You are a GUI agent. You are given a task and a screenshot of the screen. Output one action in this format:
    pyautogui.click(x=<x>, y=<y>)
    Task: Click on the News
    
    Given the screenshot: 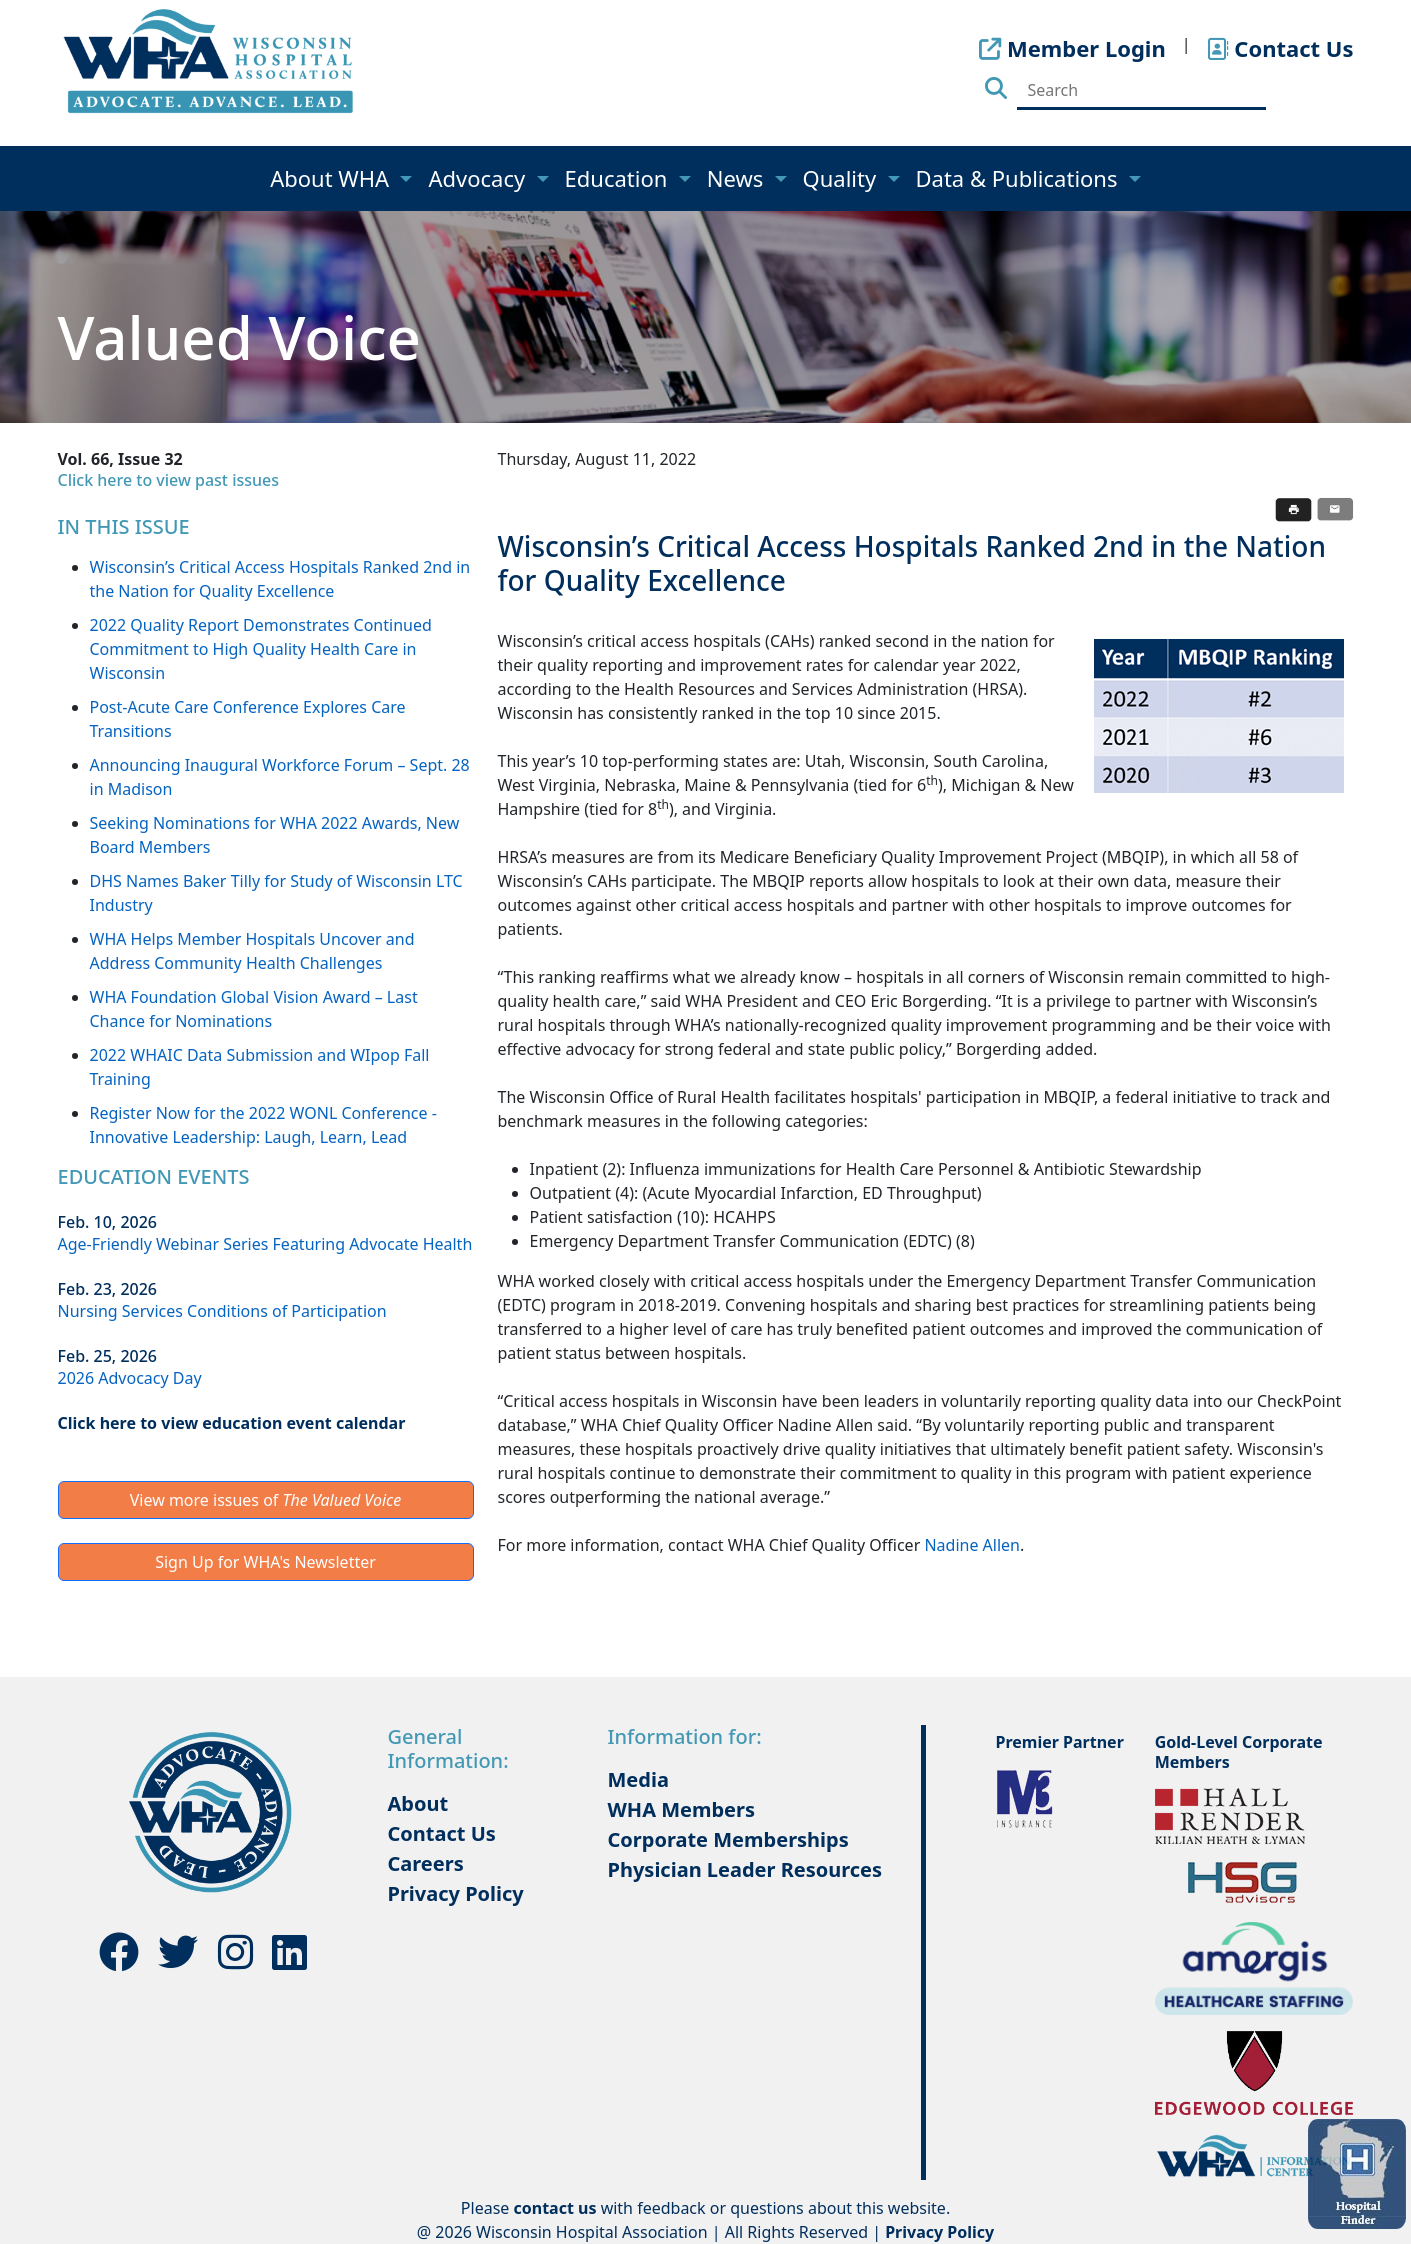 What is the action you would take?
    pyautogui.click(x=738, y=178)
    